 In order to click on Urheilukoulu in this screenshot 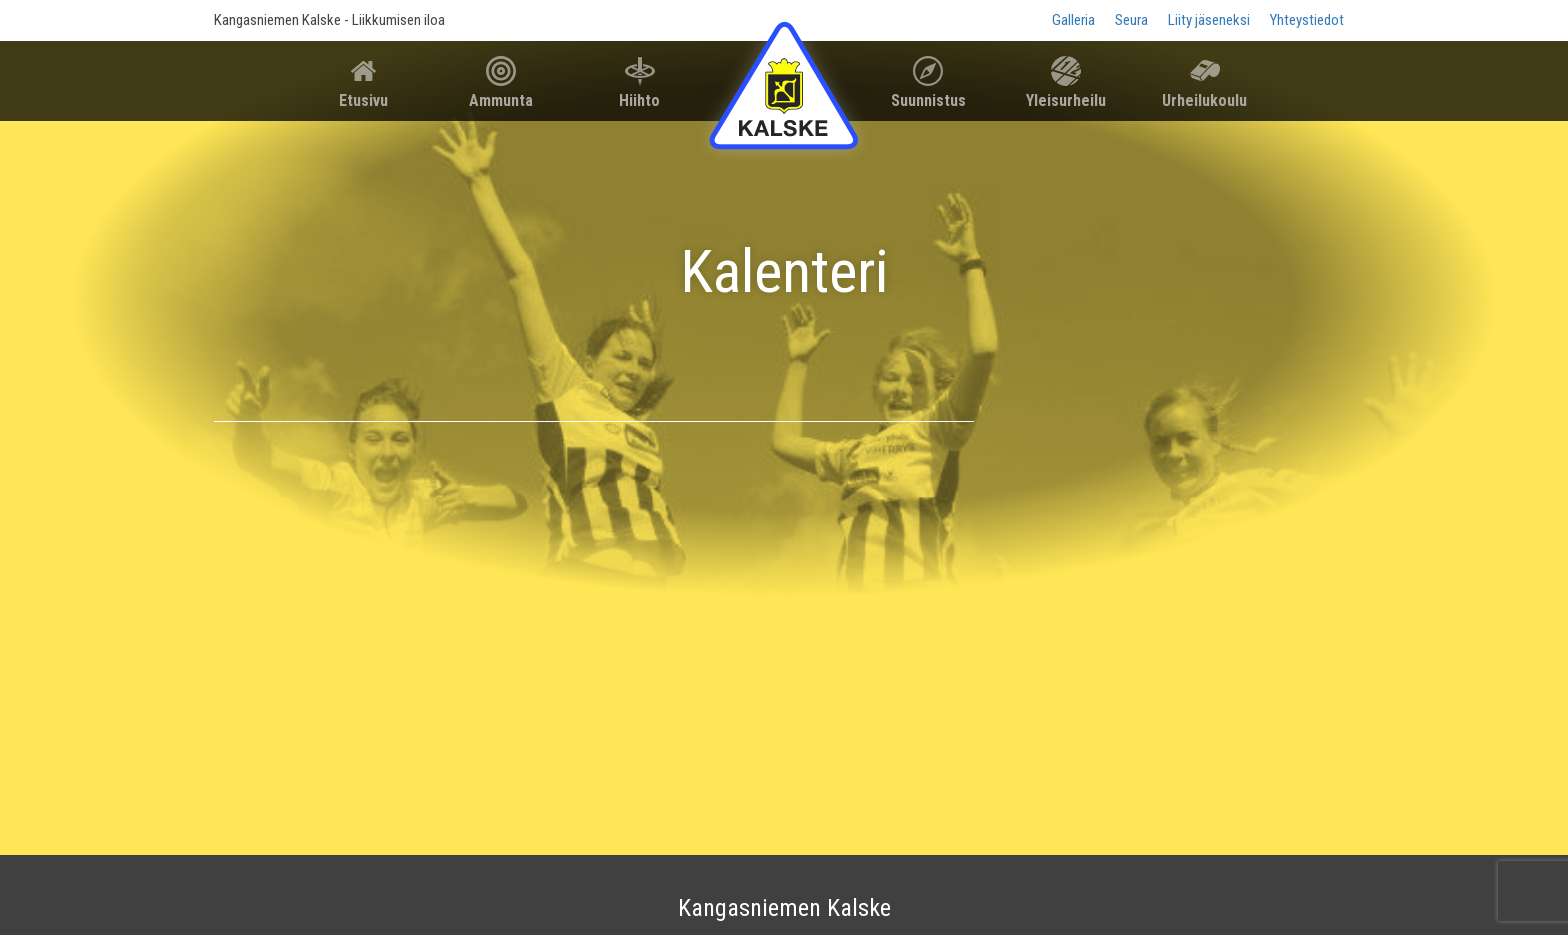, I will do `click(1204, 100)`.